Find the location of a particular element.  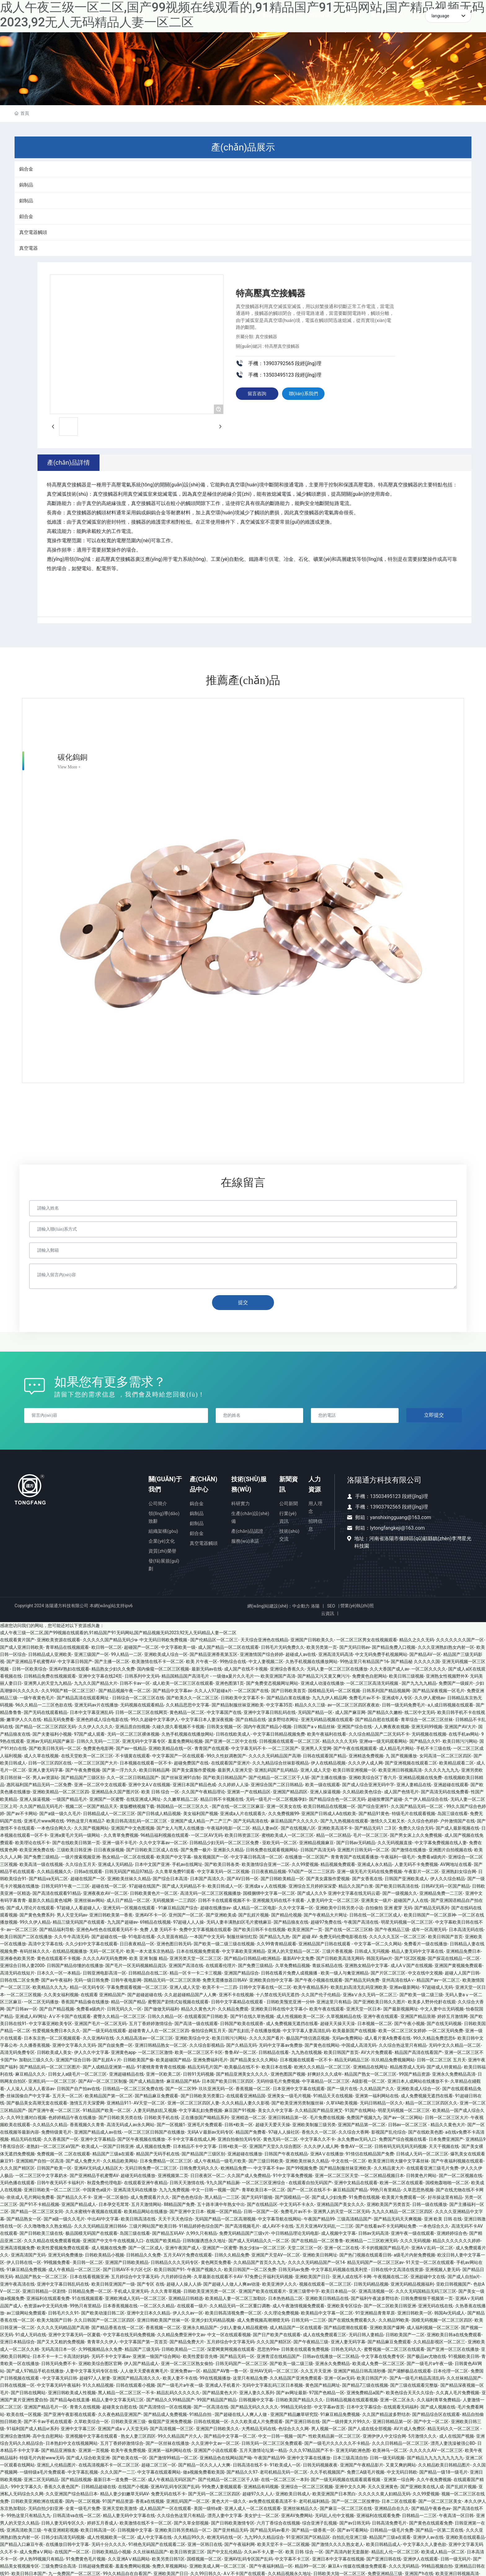

高中生自慰网站 is located at coordinates (48, 2434).